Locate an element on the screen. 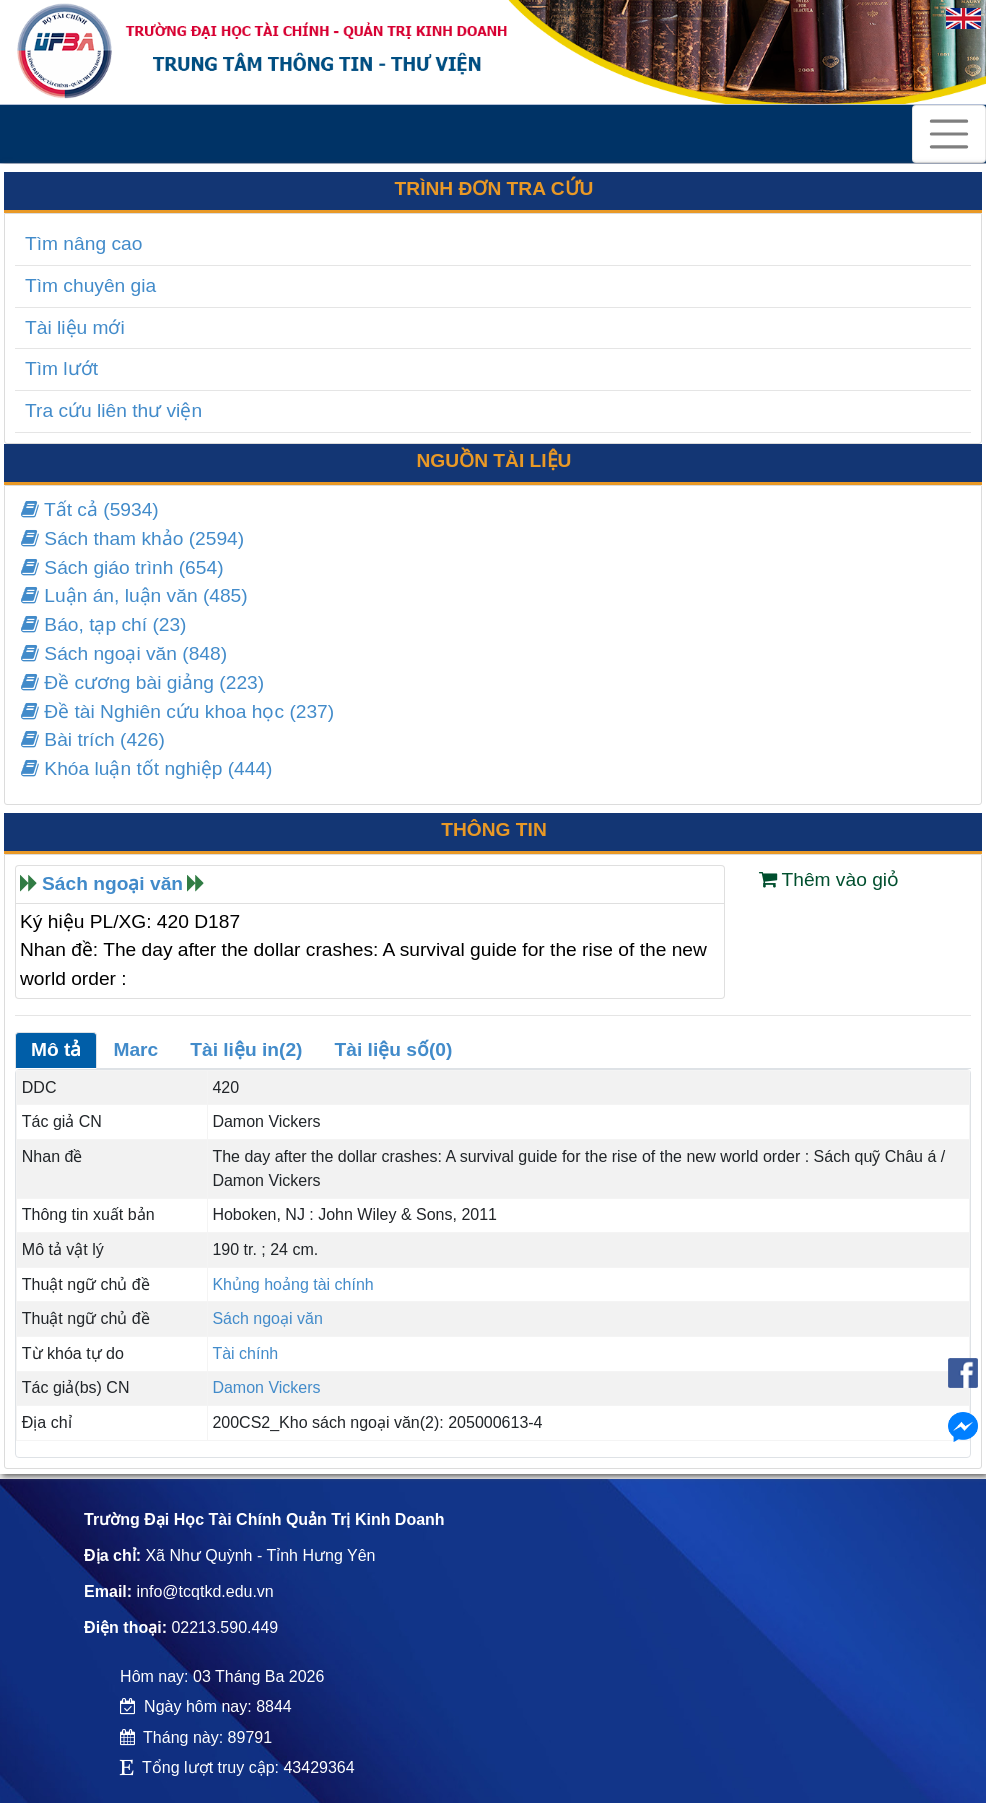 Image resolution: width=986 pixels, height=1803 pixels. Bài trích (426) is located at coordinates (93, 739).